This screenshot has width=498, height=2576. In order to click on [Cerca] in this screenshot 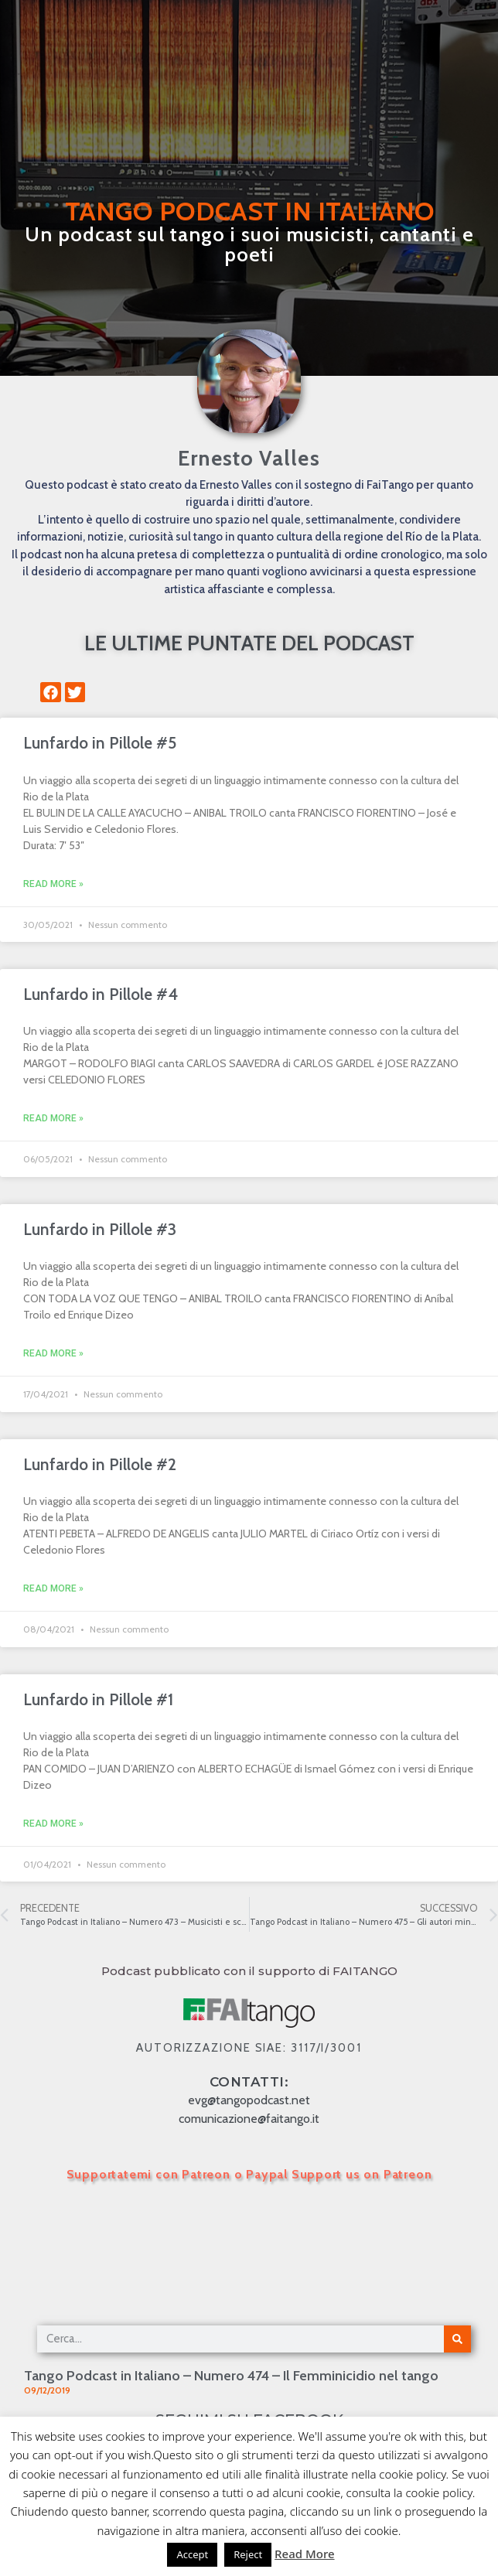, I will do `click(457, 2339)`.